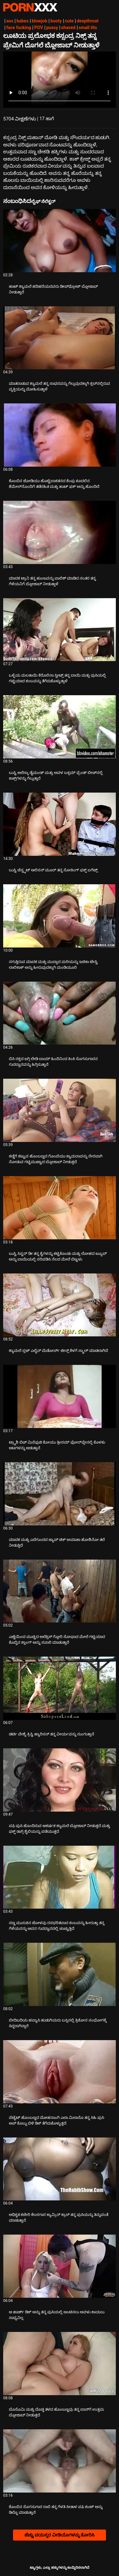 Image resolution: width=119 pixels, height=2576 pixels. What do you see at coordinates (59, 435) in the screenshot?
I see `[ಬಗ್ಗೆ ವೀಡಿಯೊ ನೋಡುವುದು ಕೊಂಬಿನ ಜೋಡಿಯು ಹೊಟ್ಟೆಬಾಕತನದ ಕೆಂಪು ಕೂದಲಿನ ಶೆಮೇಲ್‌ನೊಂದಿಗೆ ತಡೆರಹಿತ ಮತ್ತು ಹಾಟ್ ಫಕ್ ಅನ್ನು ಹೊಂದಿದೆ]` at bounding box center [59, 435].